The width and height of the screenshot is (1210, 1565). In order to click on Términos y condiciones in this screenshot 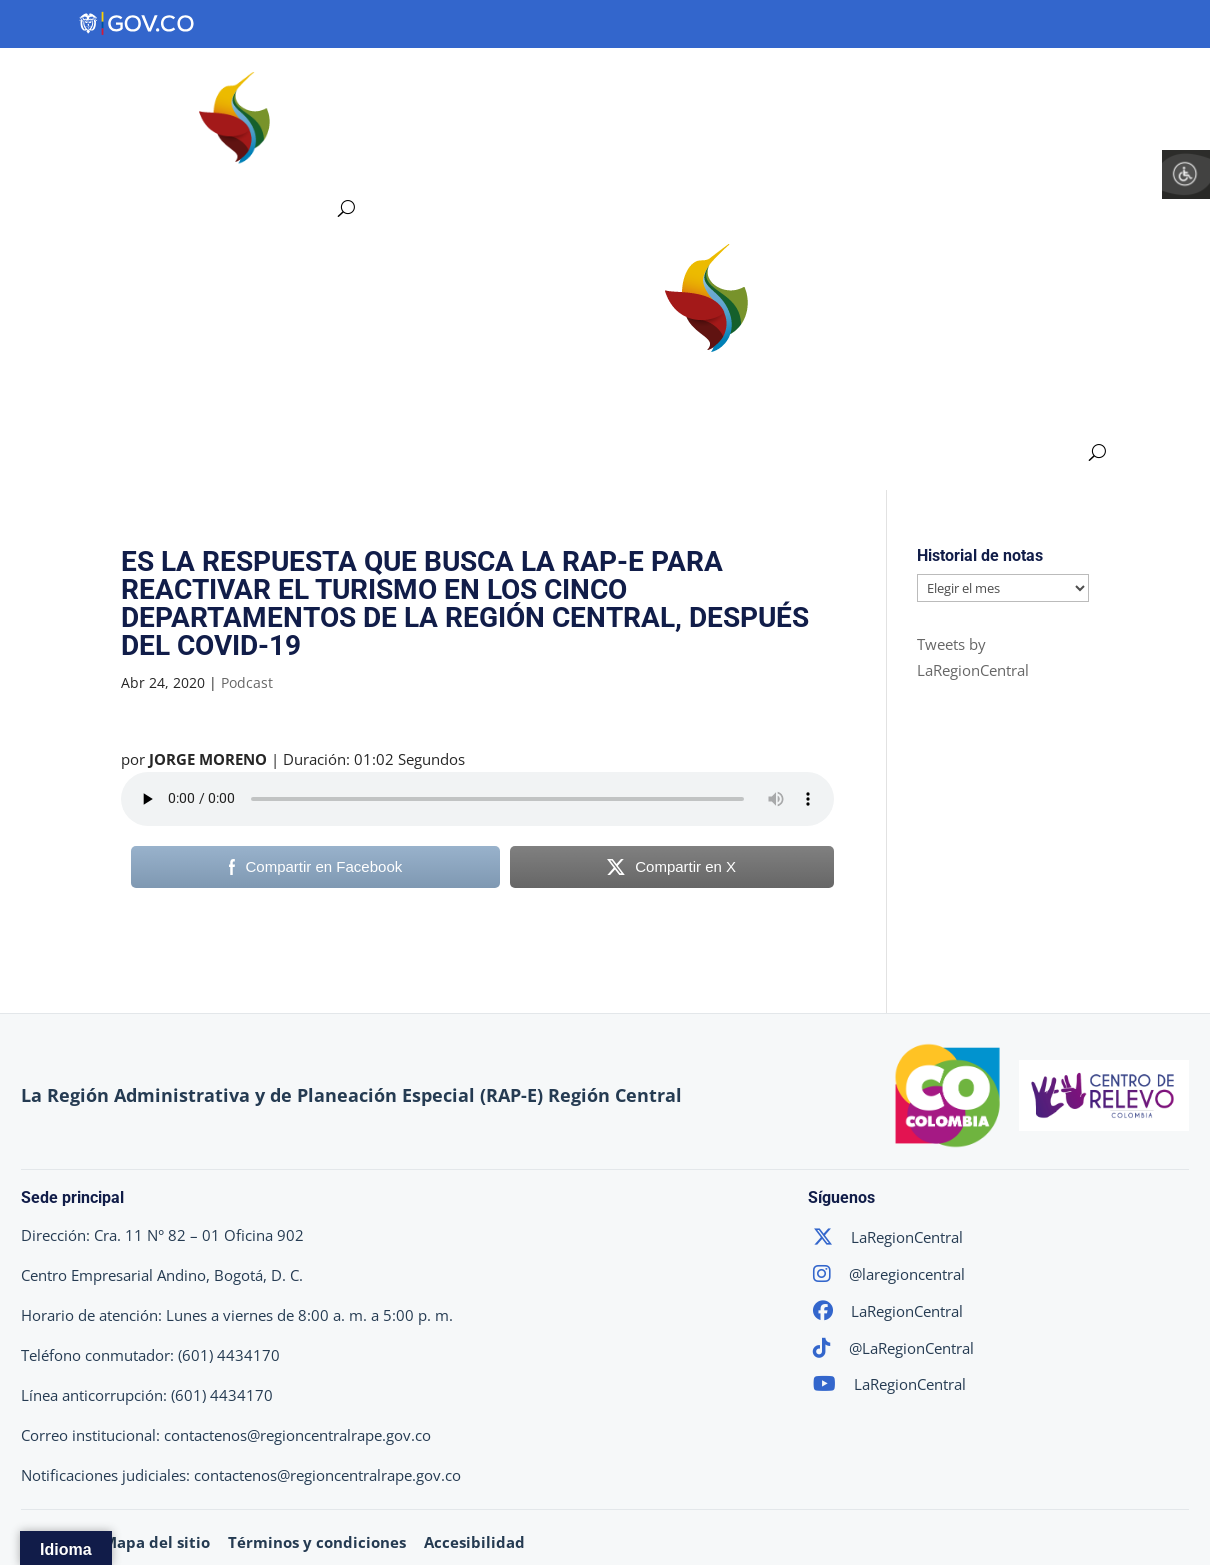, I will do `click(317, 1542)`.